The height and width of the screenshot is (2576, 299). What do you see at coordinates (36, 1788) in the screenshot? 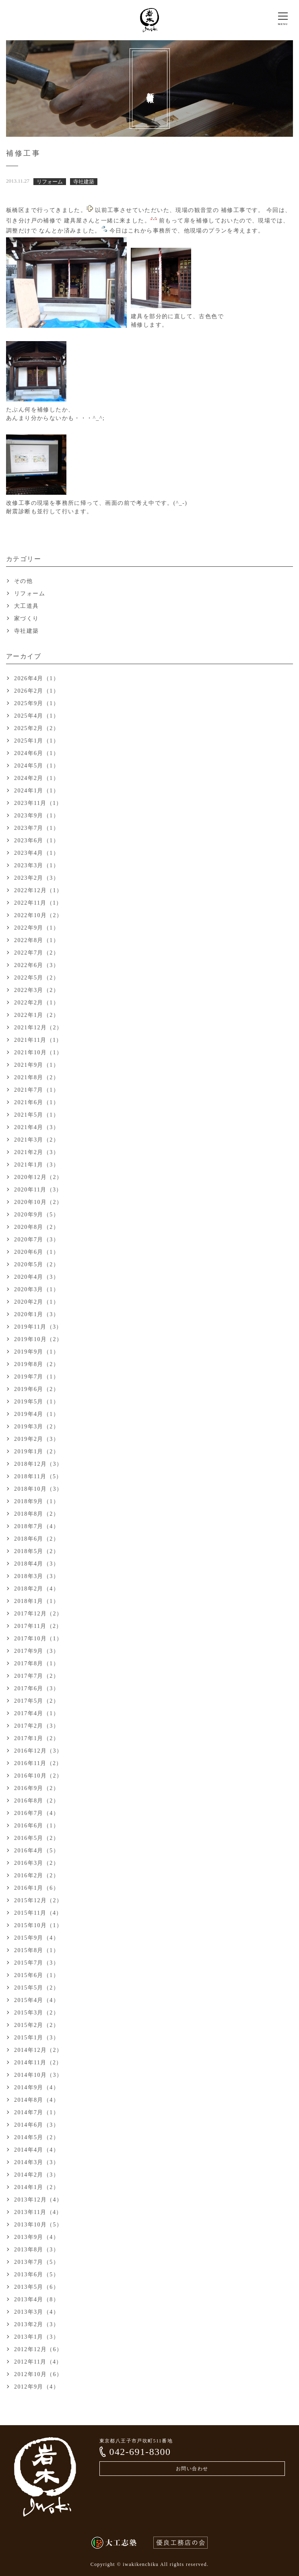
I see `2016年9月（2）` at bounding box center [36, 1788].